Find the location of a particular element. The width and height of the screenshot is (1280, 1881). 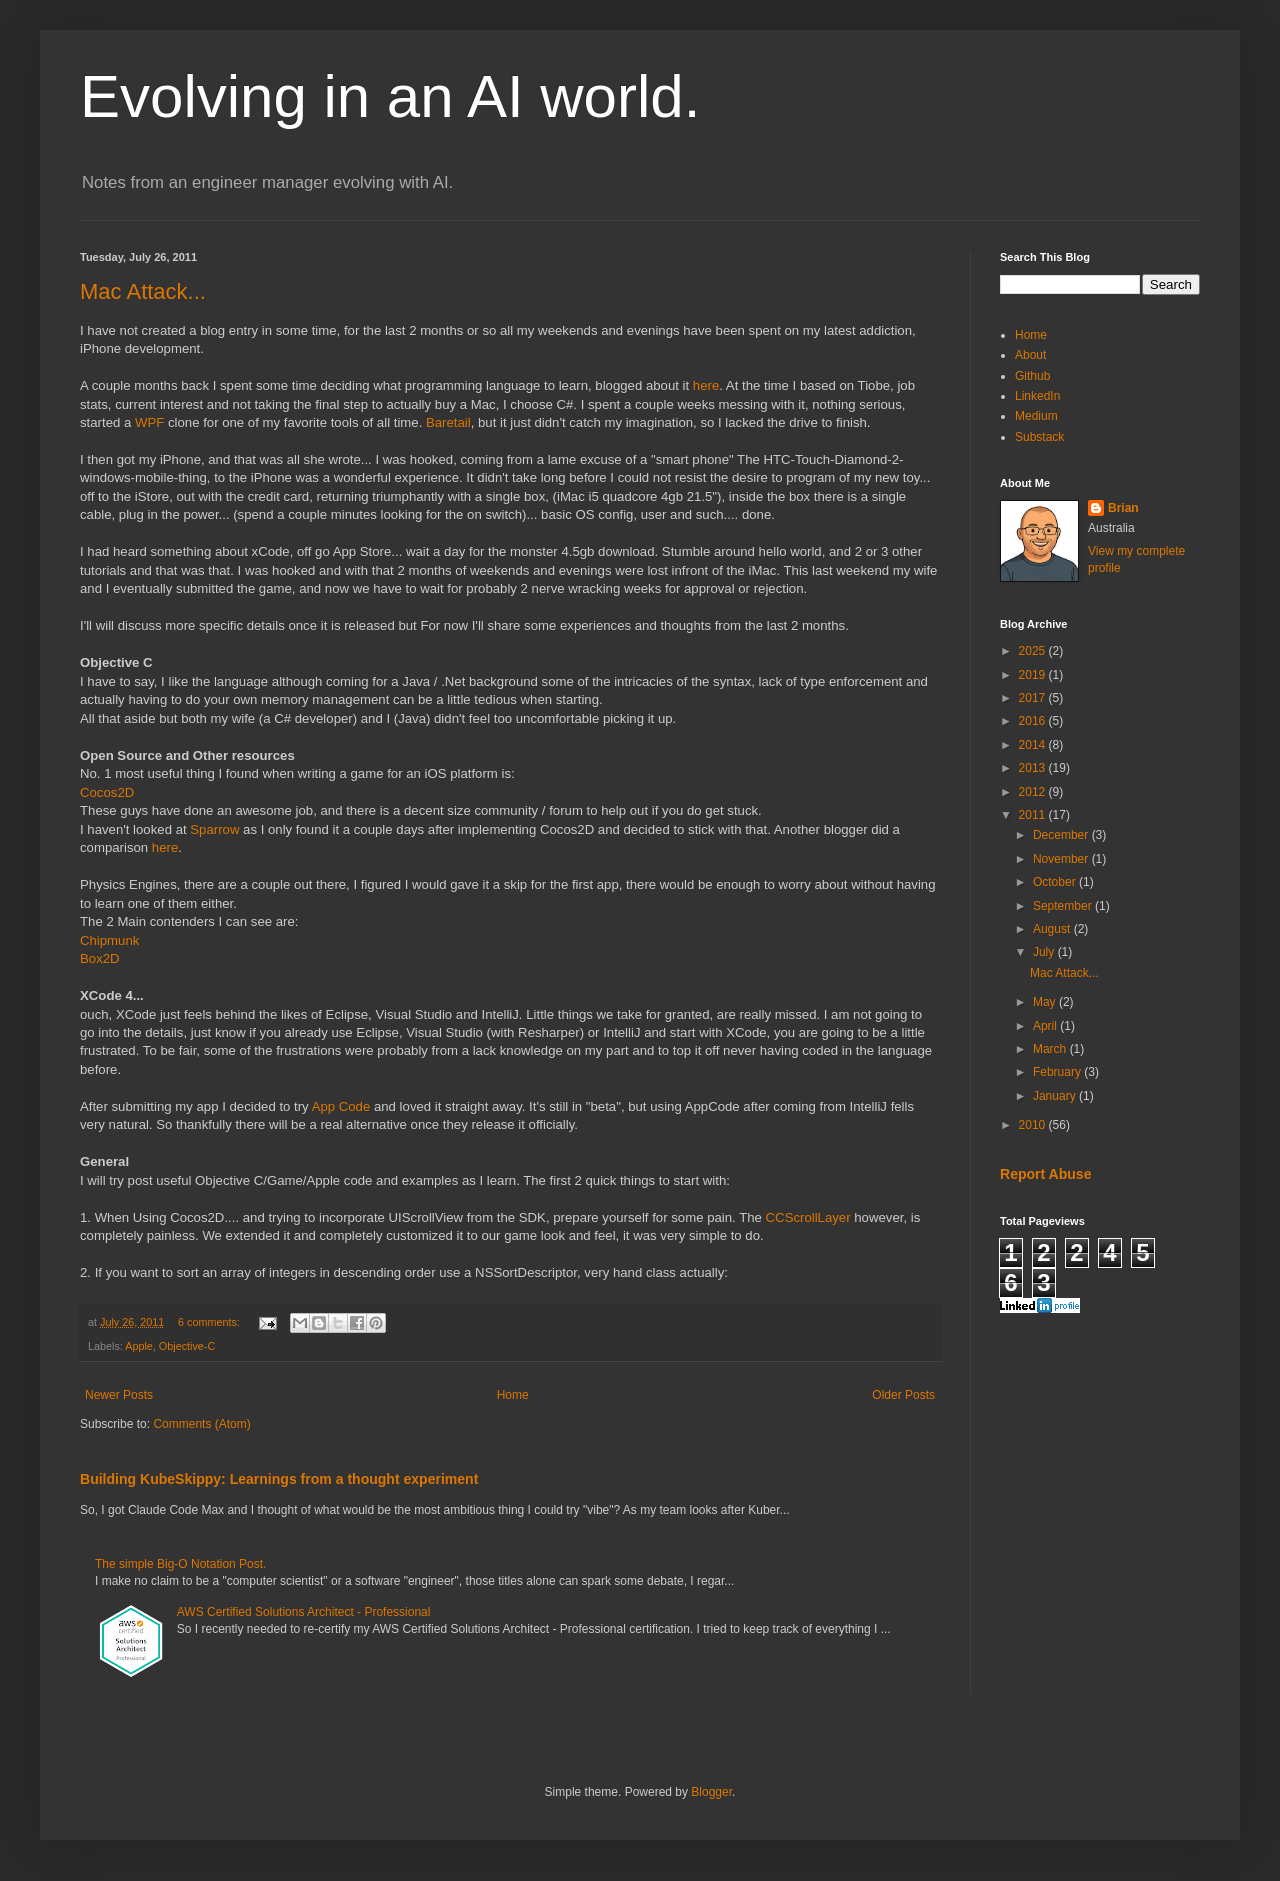

The simple Big-O Notation Post. is located at coordinates (180, 1564).